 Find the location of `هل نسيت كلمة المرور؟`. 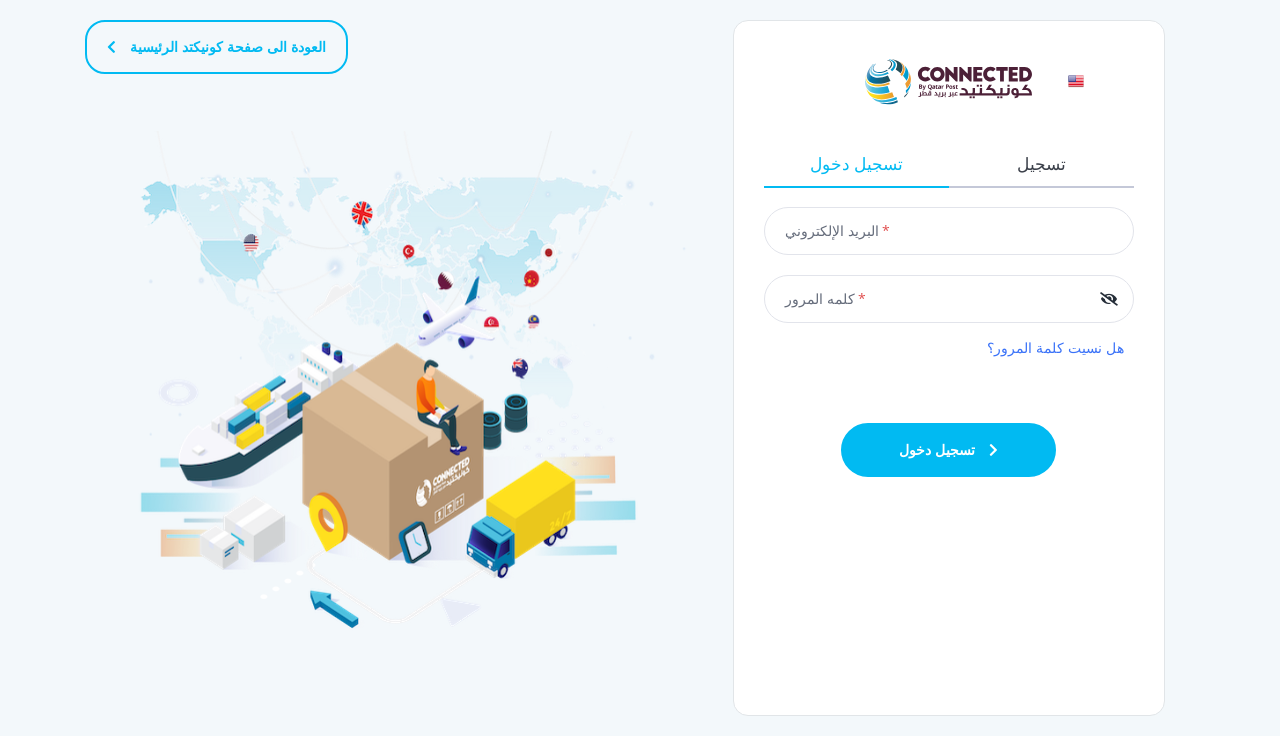

هل نسيت كلمة المرور؟ is located at coordinates (1055, 347).